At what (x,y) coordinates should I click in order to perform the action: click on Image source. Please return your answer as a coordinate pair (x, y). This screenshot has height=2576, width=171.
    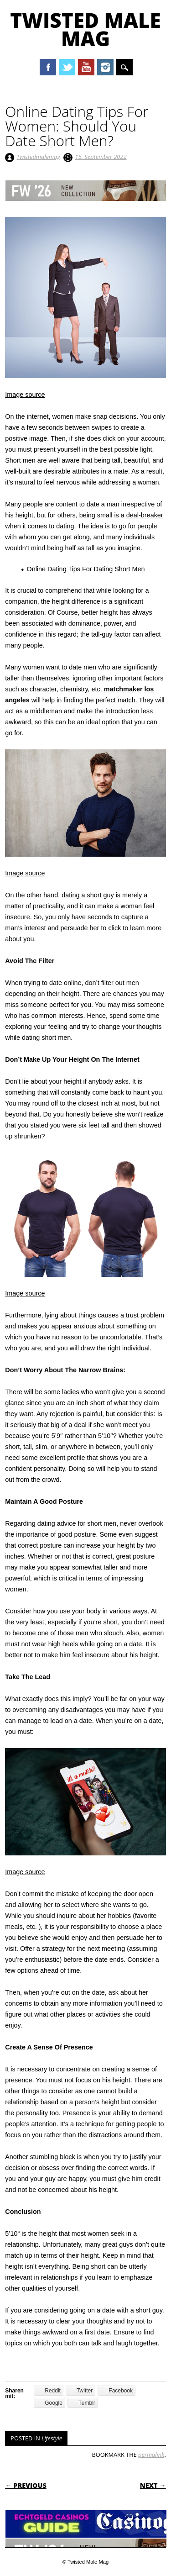
    Looking at the image, I should click on (25, 394).